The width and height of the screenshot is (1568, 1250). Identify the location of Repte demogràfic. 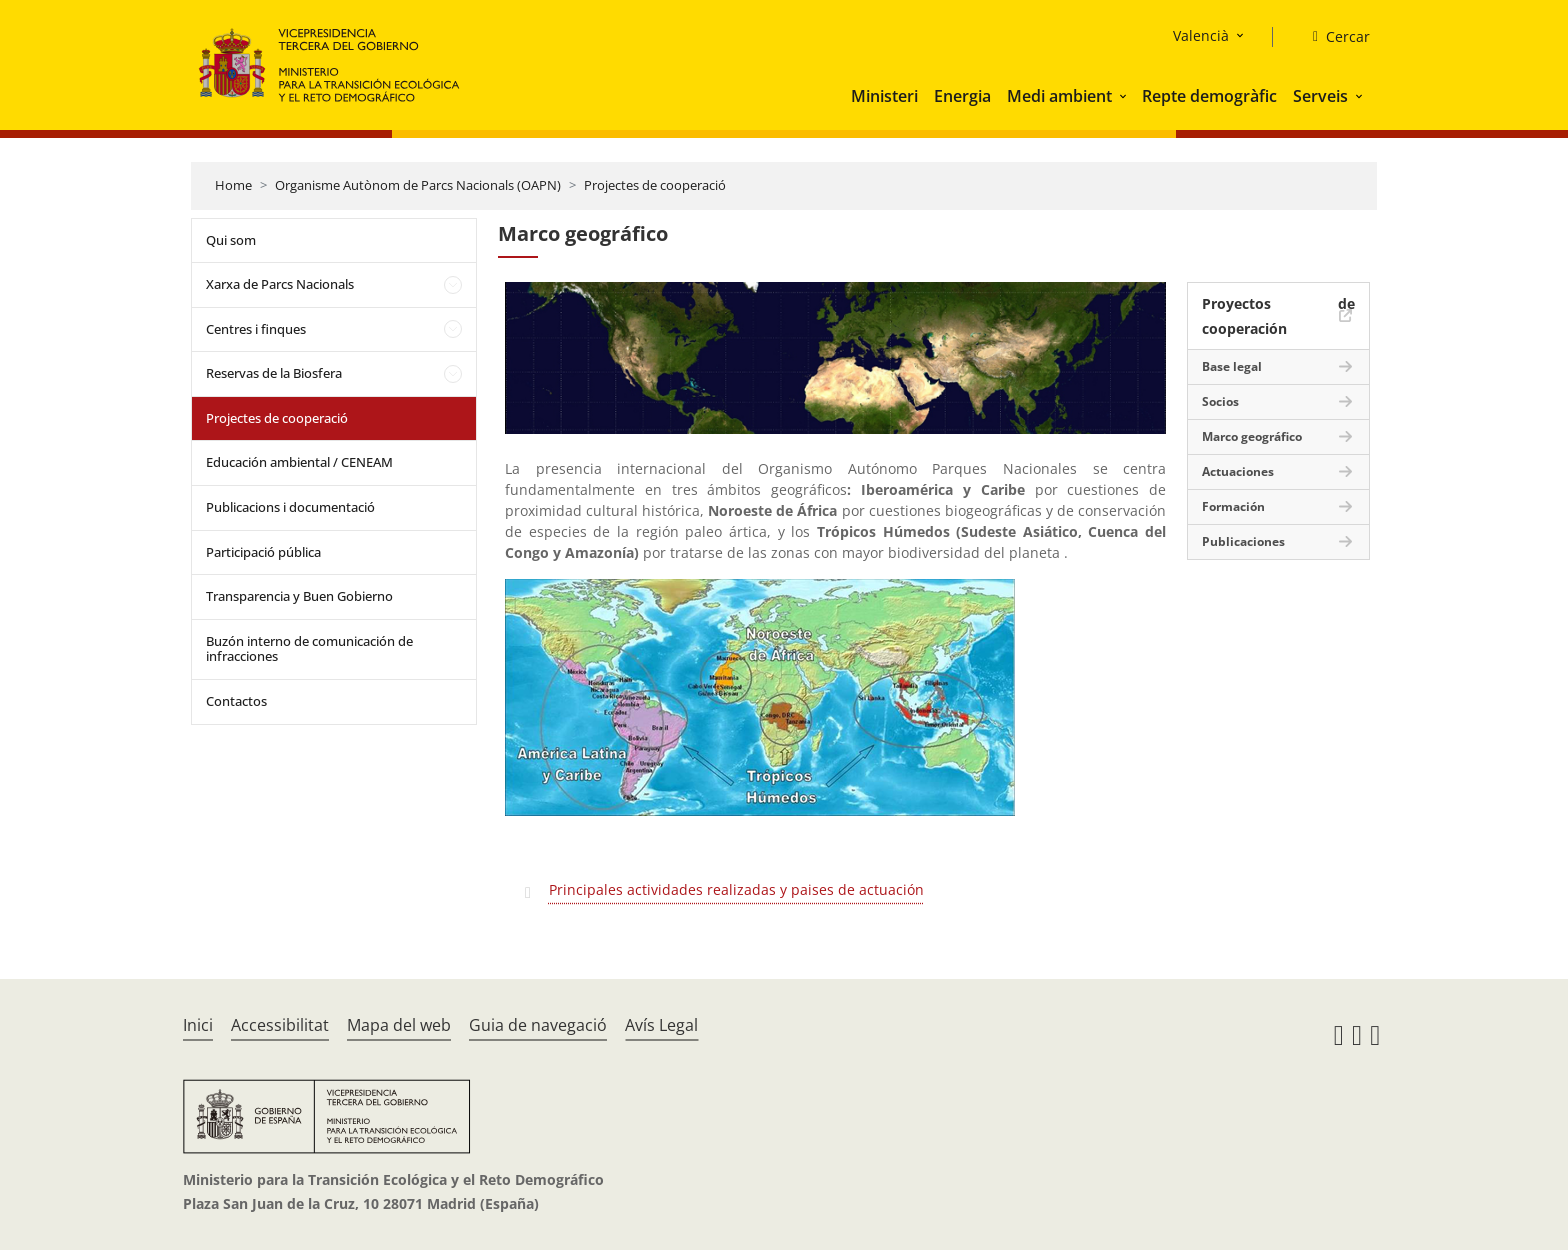
(1209, 96).